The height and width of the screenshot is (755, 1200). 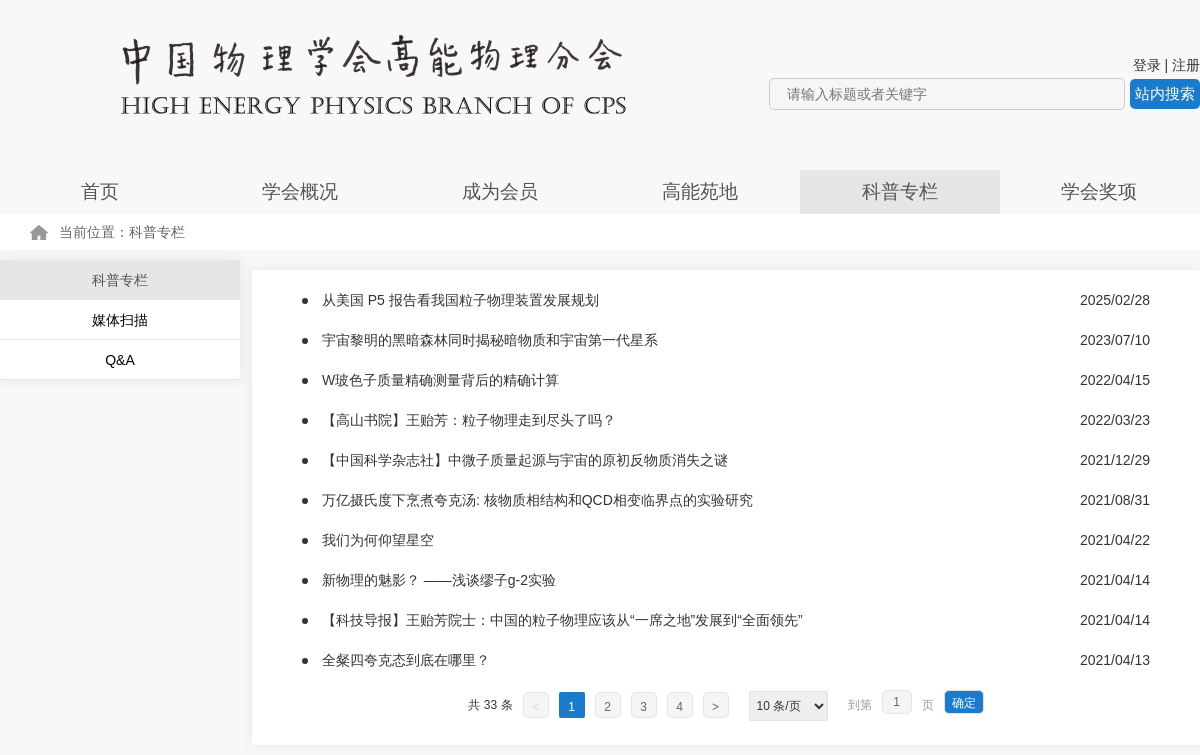 I want to click on 万亿摄氏度下烹煮夸克汤: 核物质相结构和QCD相变临界点的实验研究, so click(x=537, y=500).